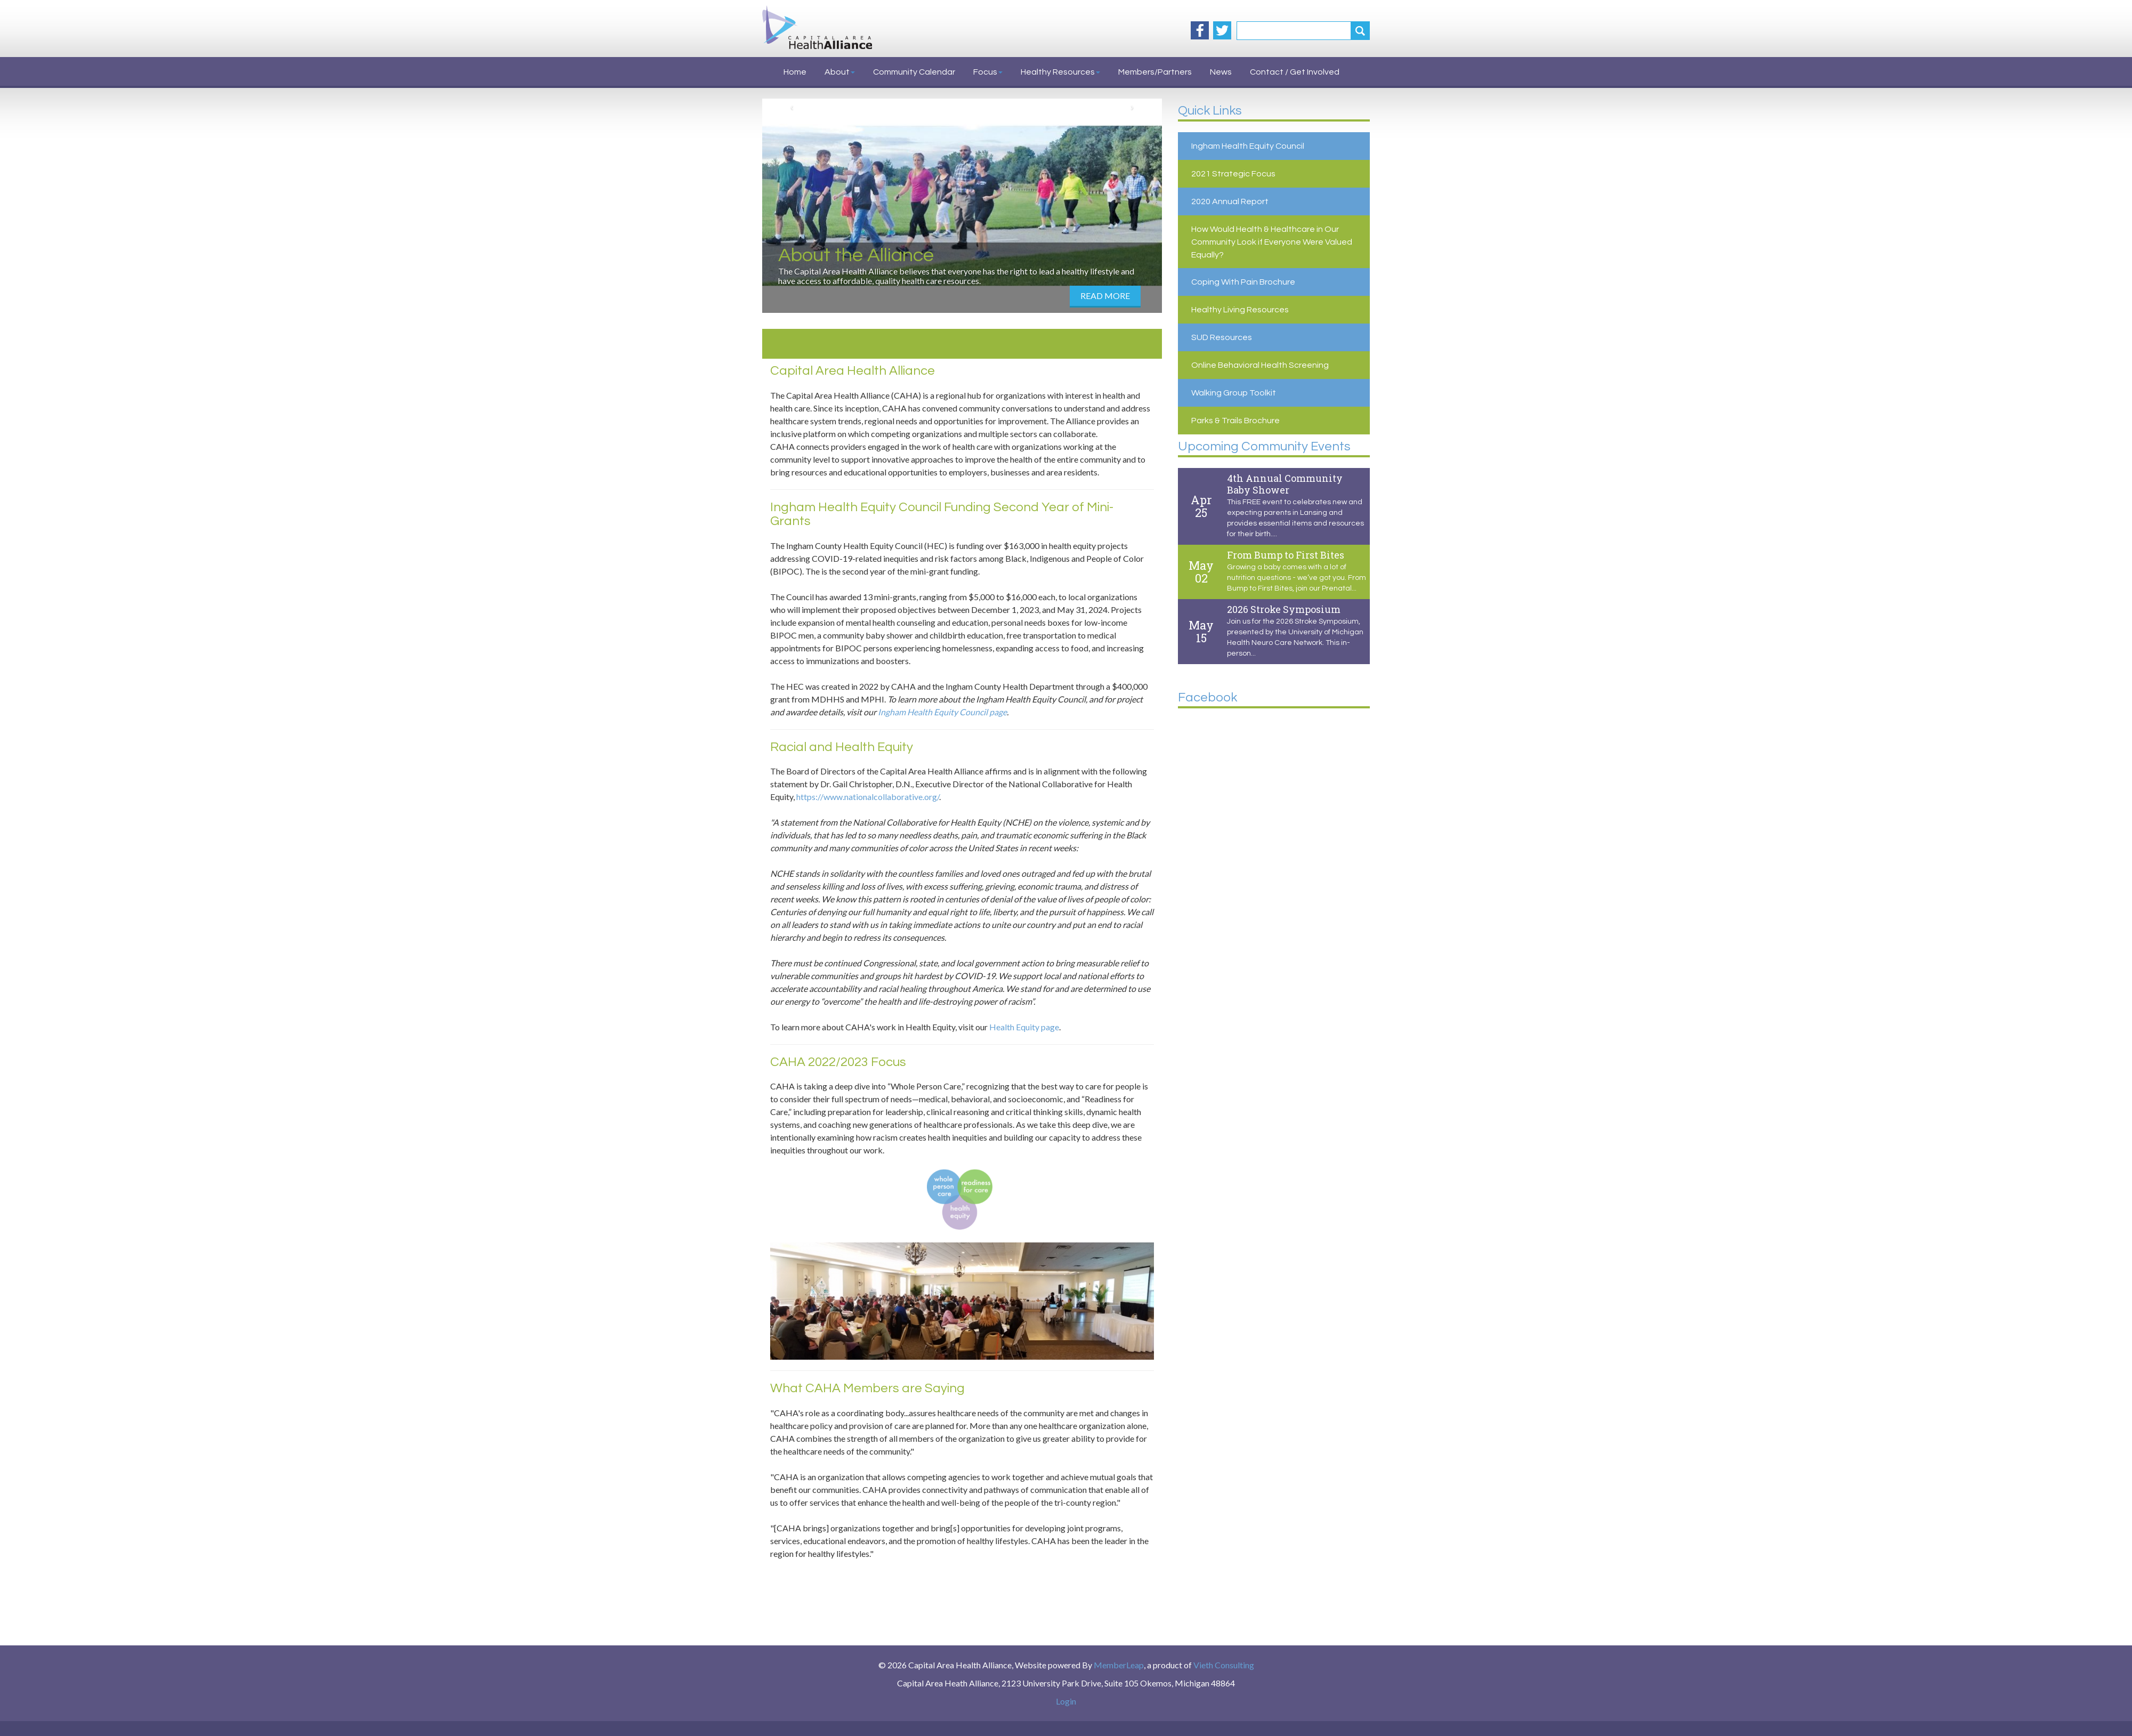 This screenshot has height=1736, width=2132. Describe the element at coordinates (942, 712) in the screenshot. I see `Ingham Health Equity Council page` at that location.